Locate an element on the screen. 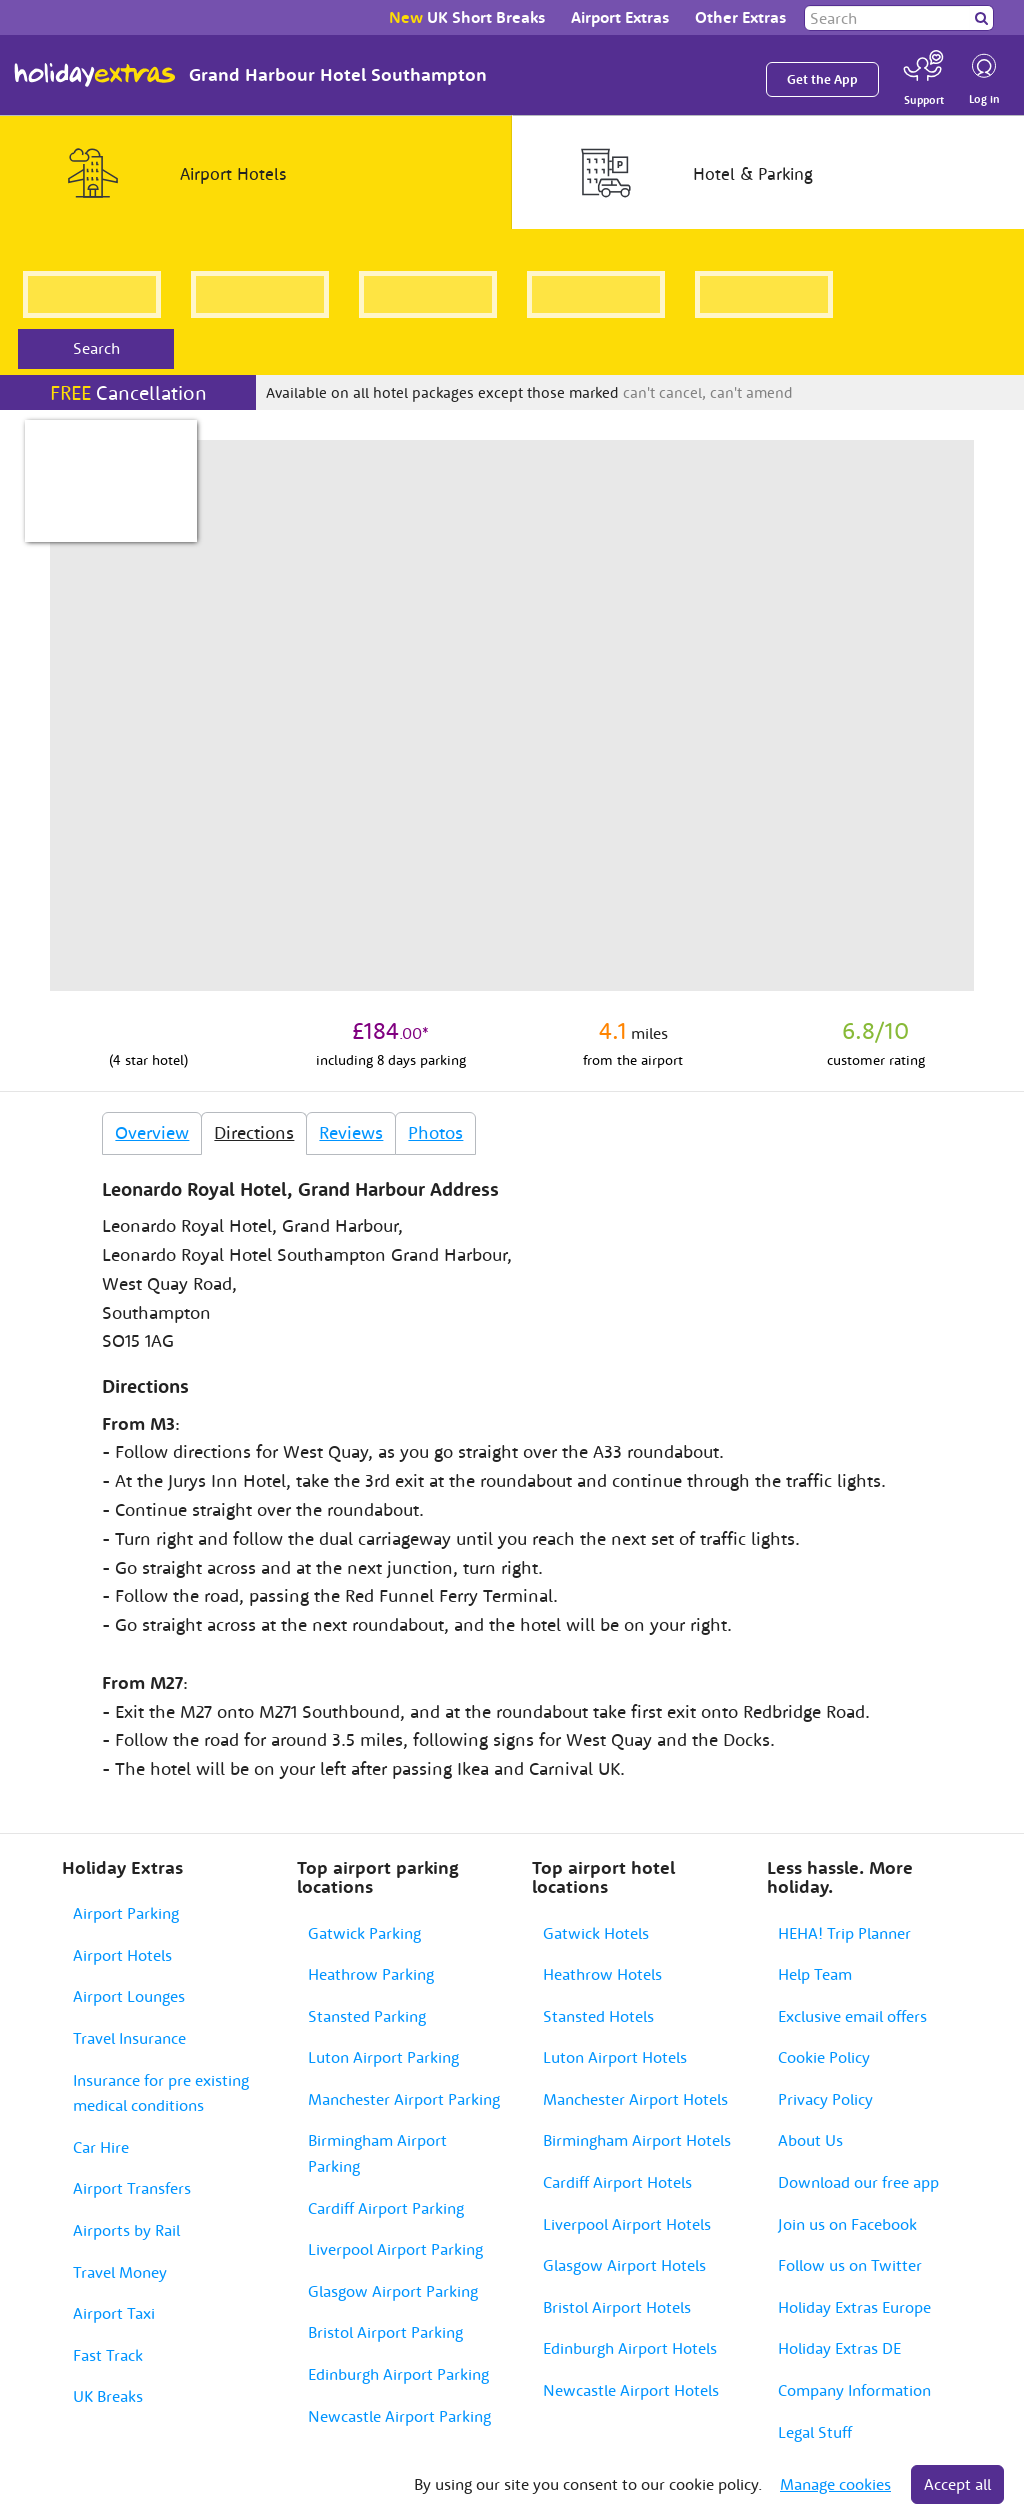 The height and width of the screenshot is (2519, 1024). Liverpool Airport Parking is located at coordinates (395, 2249).